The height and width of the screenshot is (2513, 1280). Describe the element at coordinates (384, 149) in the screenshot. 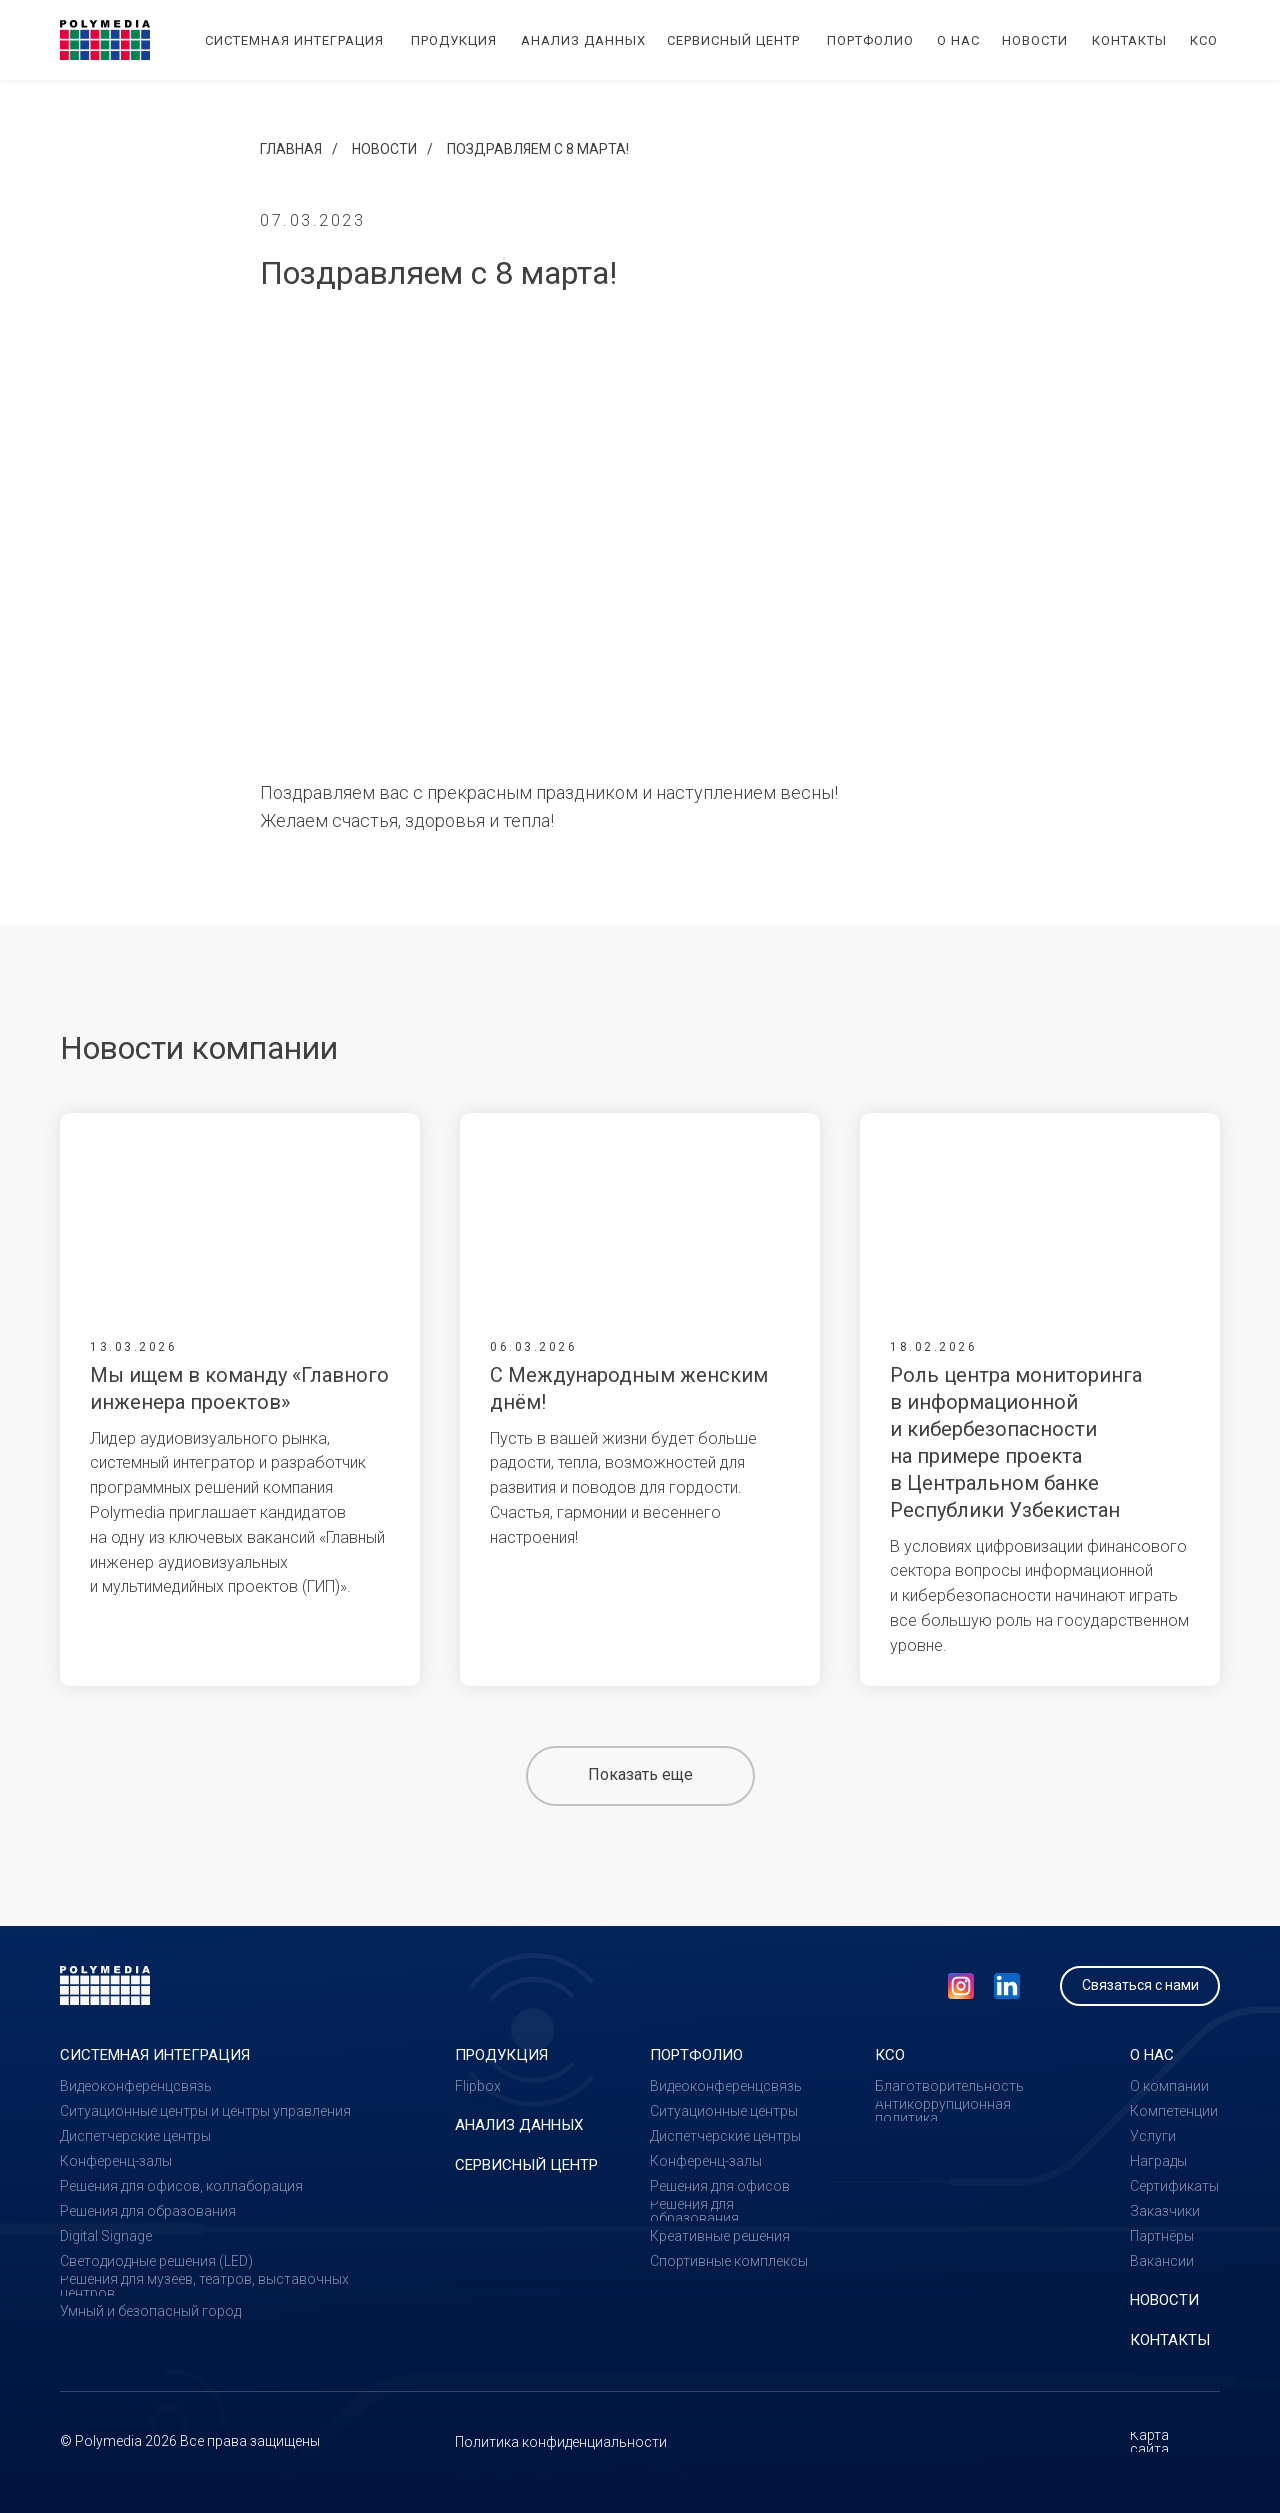

I see `Новости` at that location.